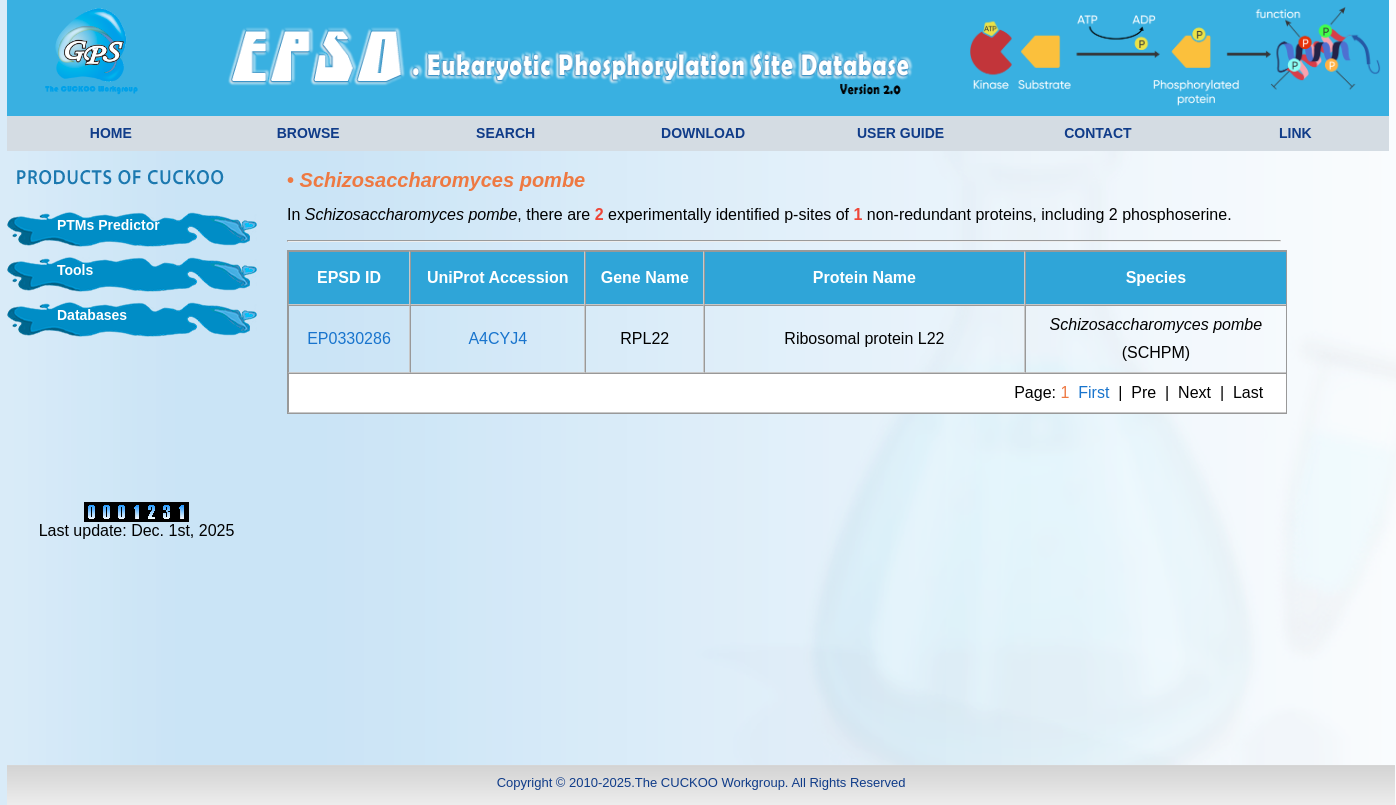 The image size is (1396, 805). What do you see at coordinates (1097, 133) in the screenshot?
I see `CONTACT` at bounding box center [1097, 133].